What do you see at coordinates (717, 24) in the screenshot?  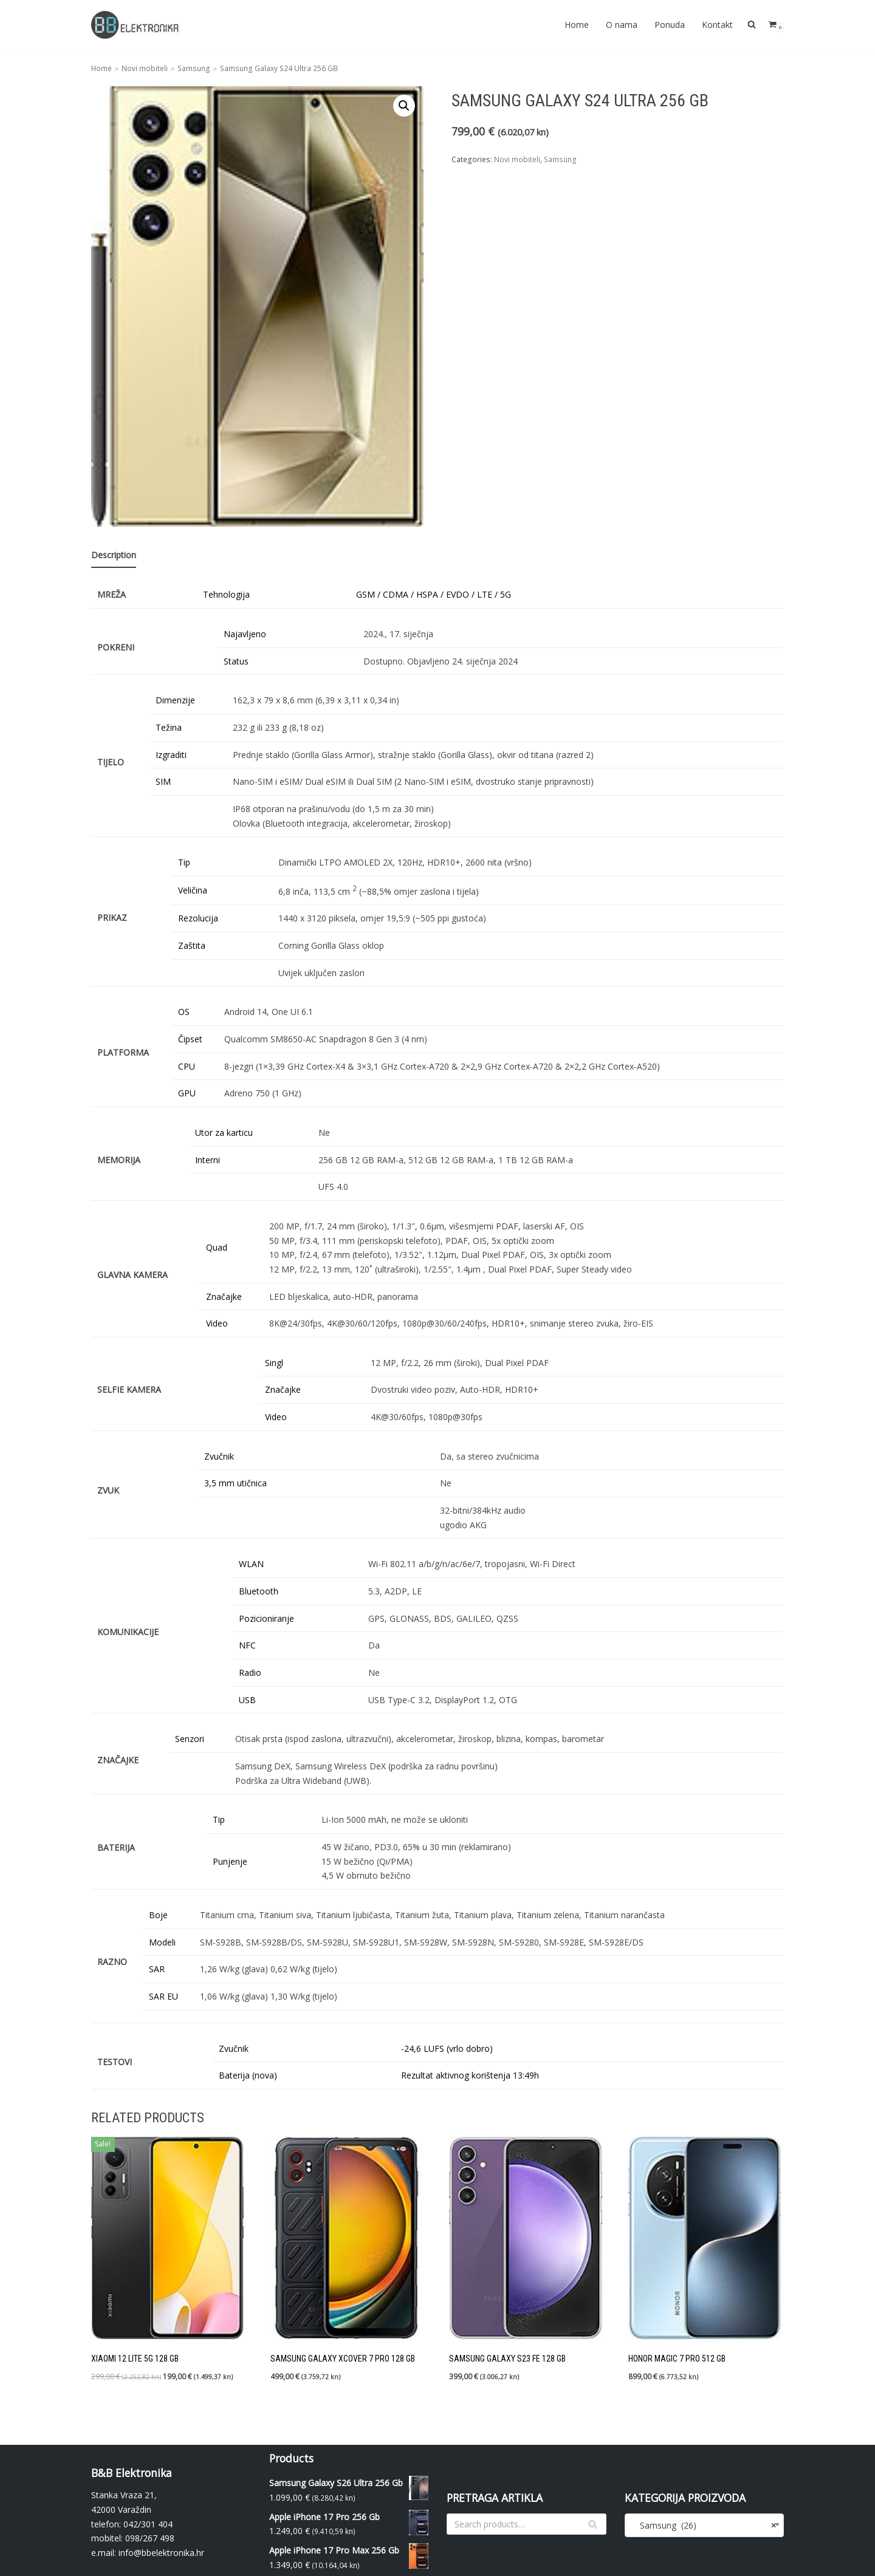 I see `Kontakt` at bounding box center [717, 24].